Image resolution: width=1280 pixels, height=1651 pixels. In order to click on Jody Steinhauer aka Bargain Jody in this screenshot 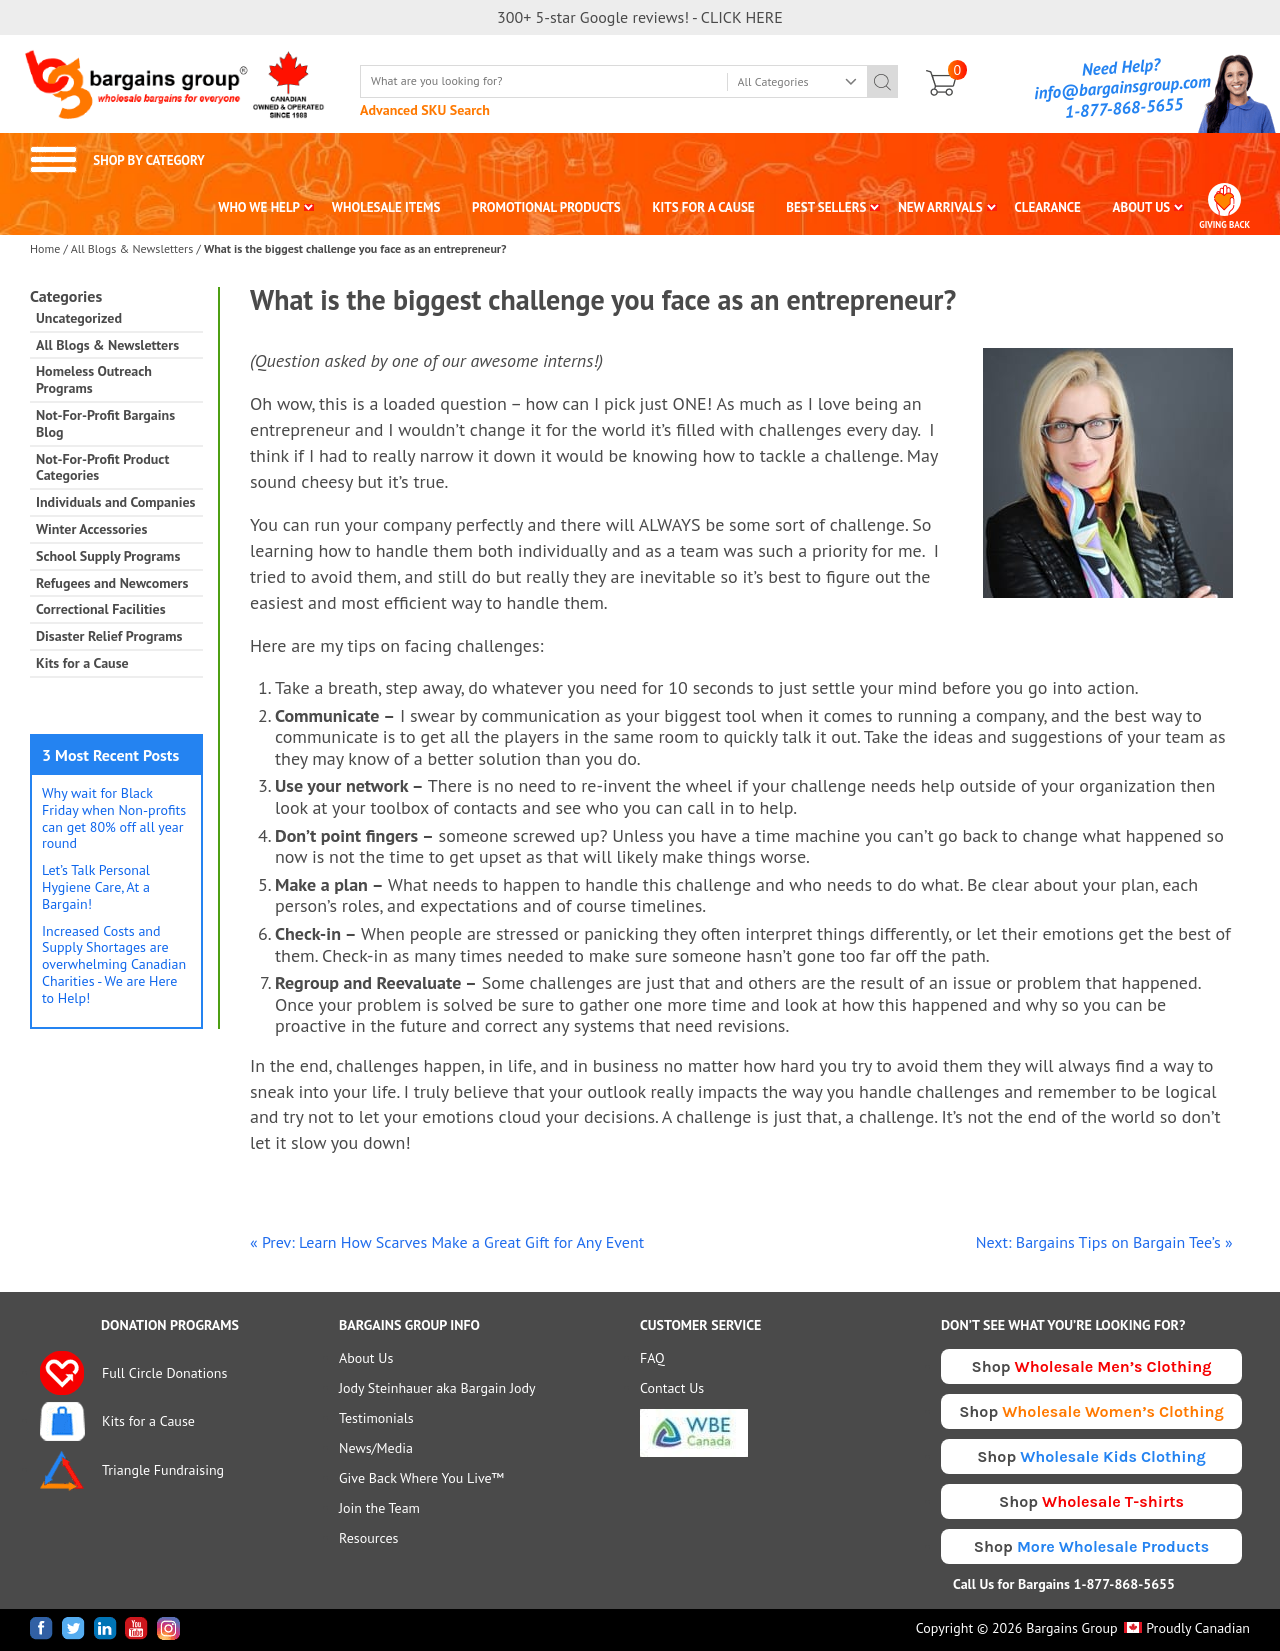, I will do `click(437, 1388)`.